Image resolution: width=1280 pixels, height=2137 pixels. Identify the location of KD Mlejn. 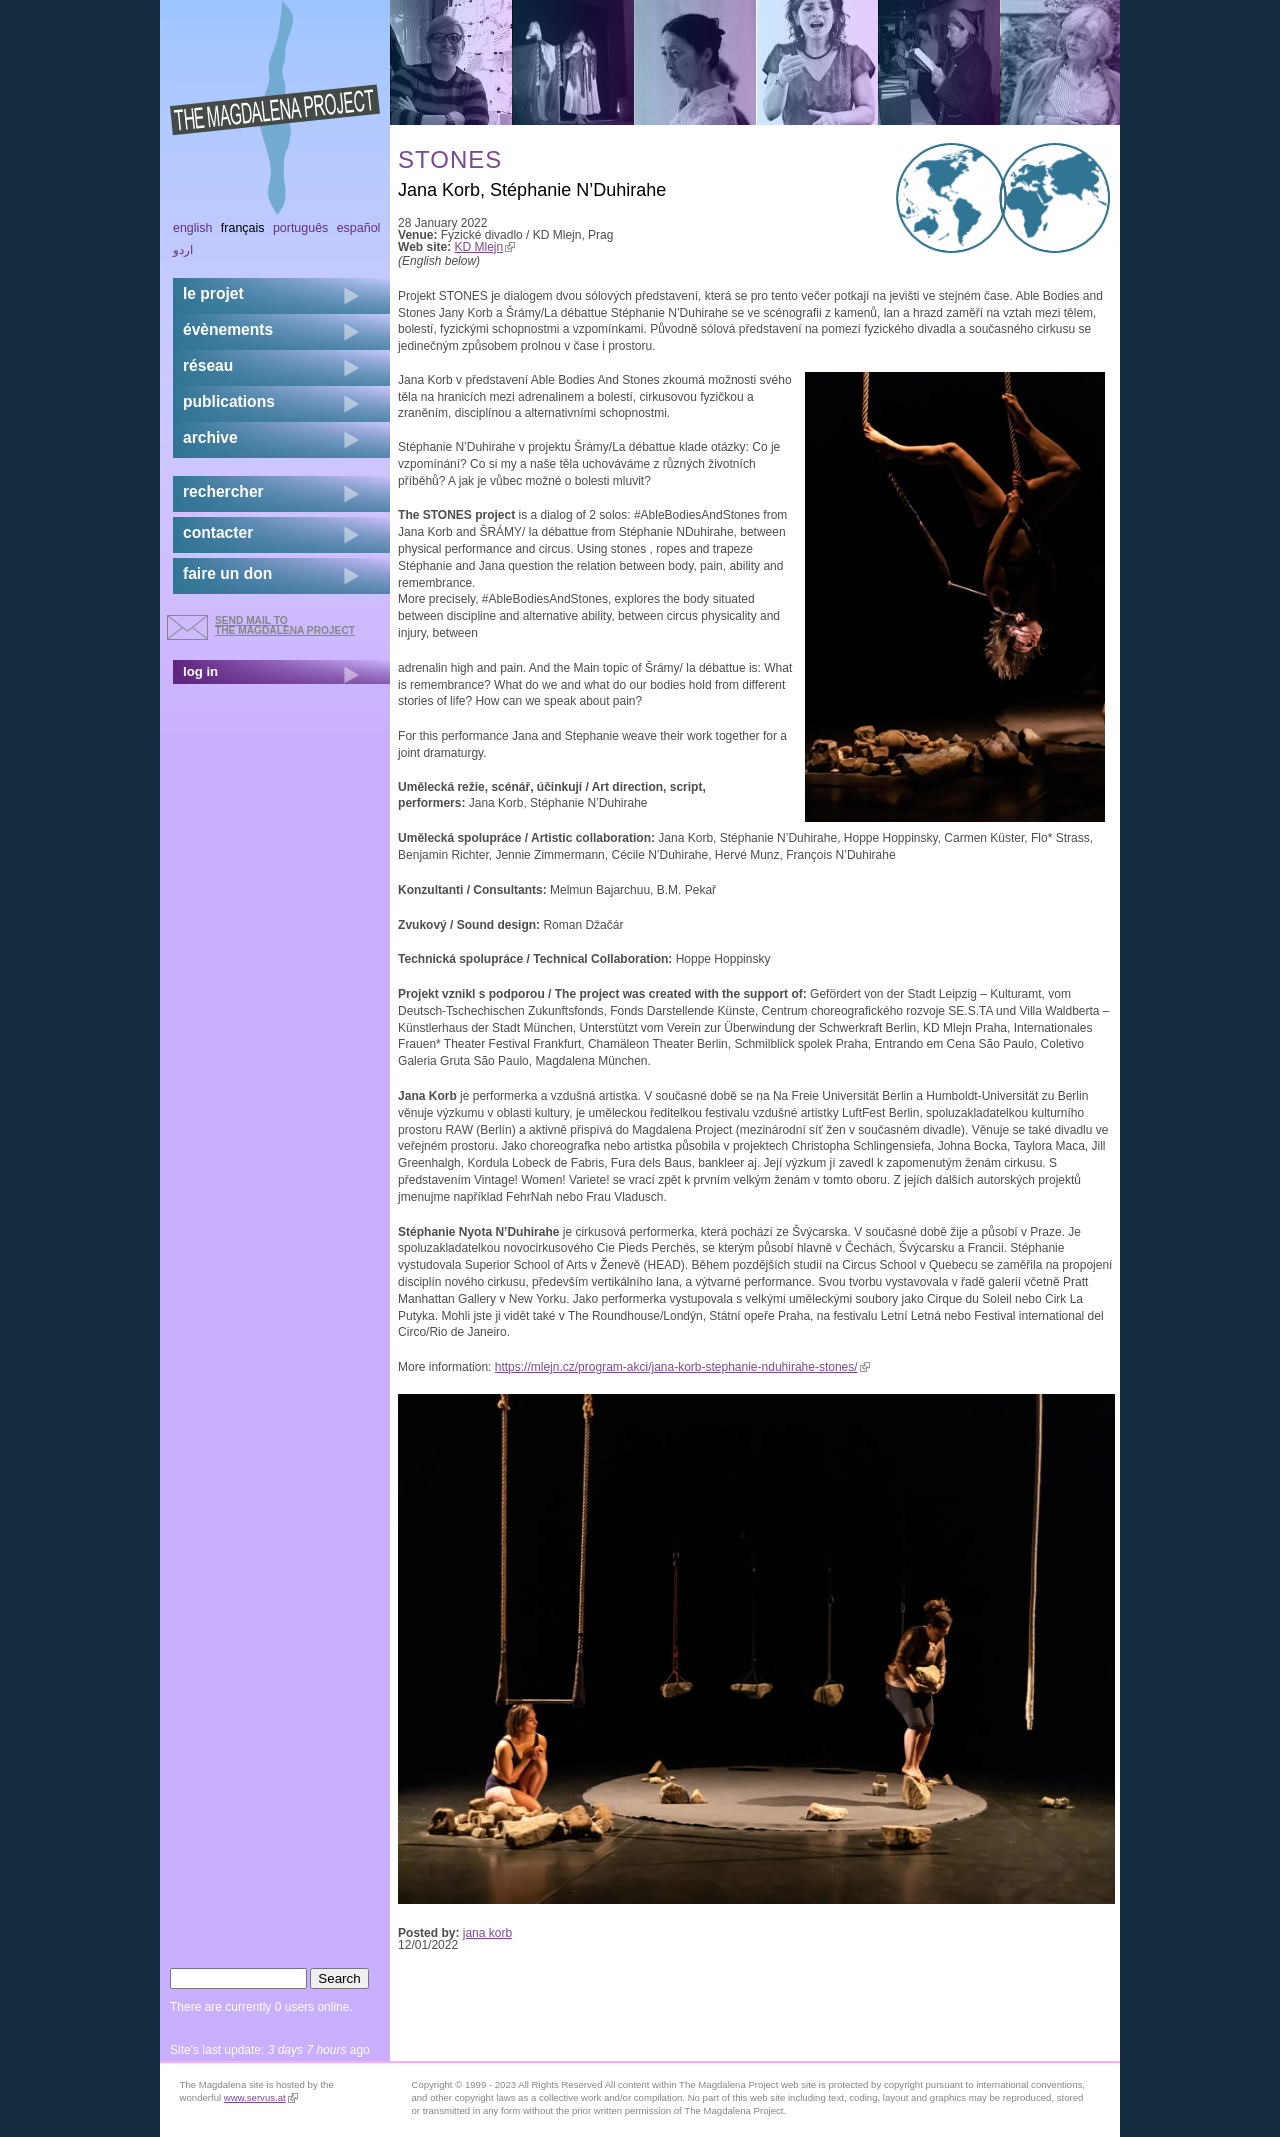
(485, 247).